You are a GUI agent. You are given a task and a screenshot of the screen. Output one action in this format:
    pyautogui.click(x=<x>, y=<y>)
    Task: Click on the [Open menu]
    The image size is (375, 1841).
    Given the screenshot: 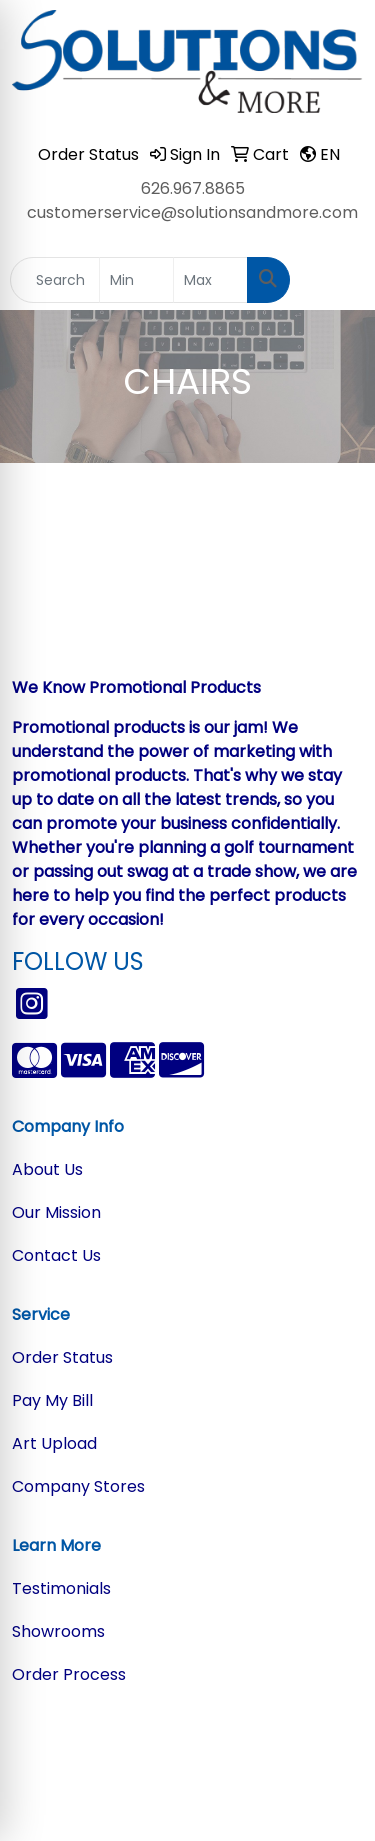 What is the action you would take?
    pyautogui.click(x=335, y=280)
    